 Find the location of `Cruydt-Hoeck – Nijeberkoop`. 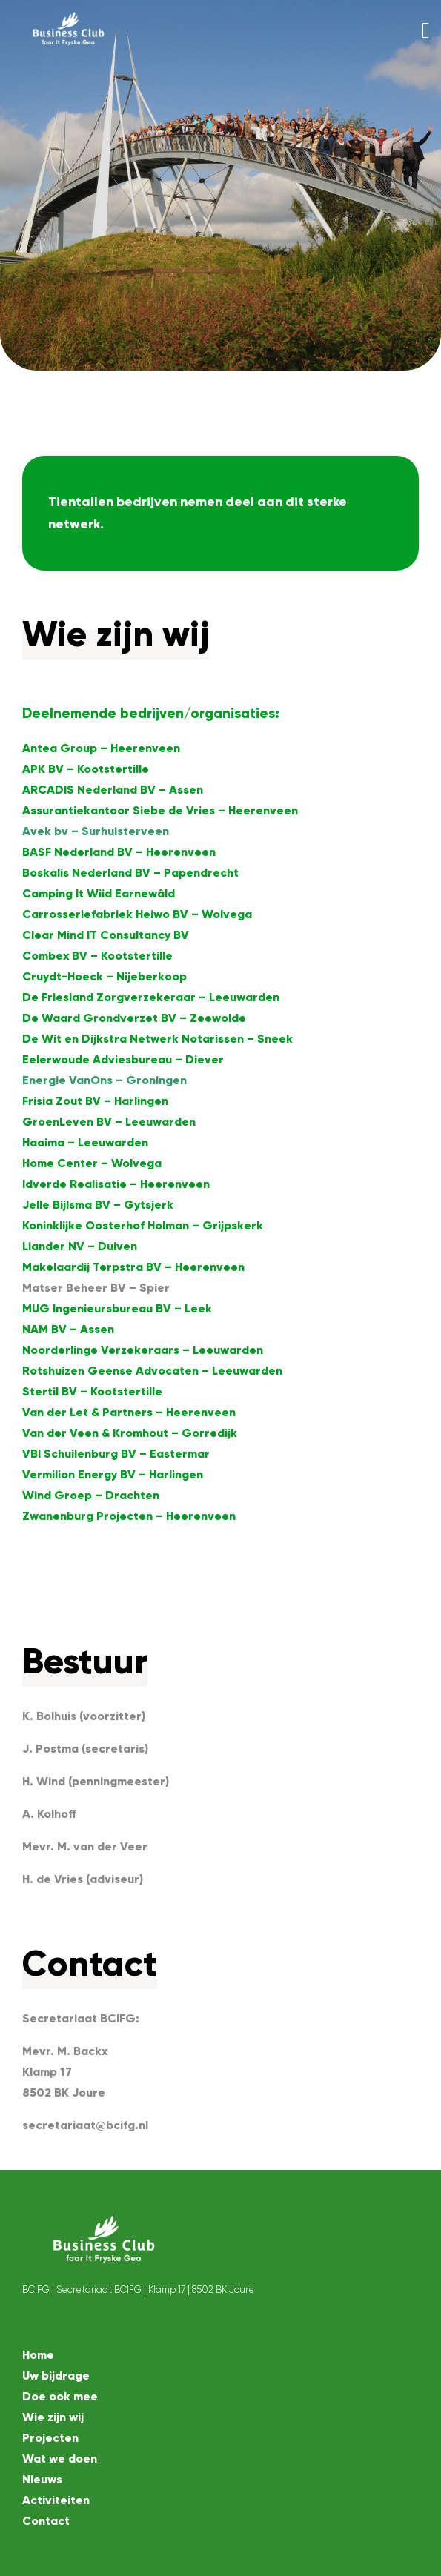

Cruydt-Hoeck – Nijeberkoop is located at coordinates (104, 976).